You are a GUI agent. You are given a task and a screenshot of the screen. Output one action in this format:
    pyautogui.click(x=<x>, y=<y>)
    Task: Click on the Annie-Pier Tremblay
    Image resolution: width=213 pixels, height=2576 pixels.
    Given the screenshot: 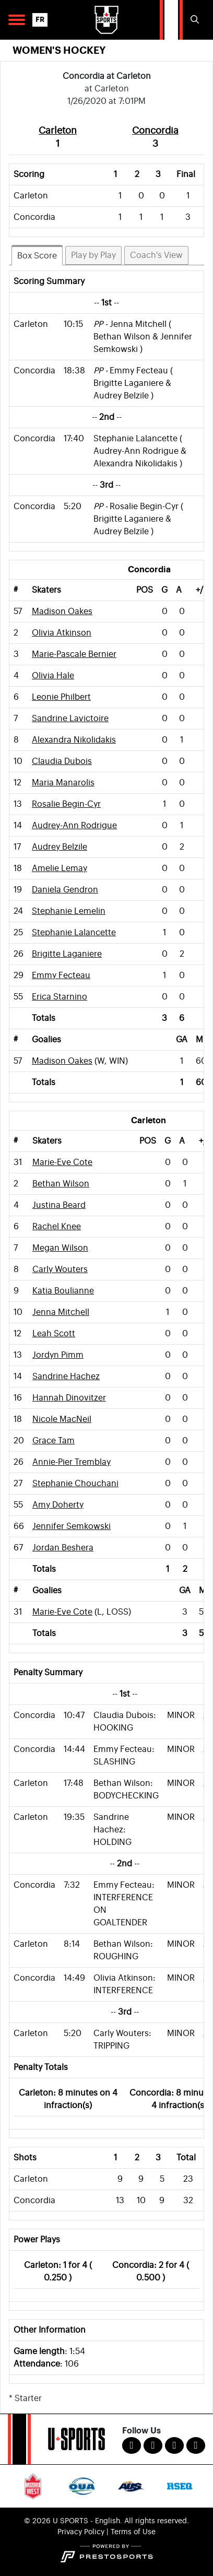 What is the action you would take?
    pyautogui.click(x=71, y=1462)
    